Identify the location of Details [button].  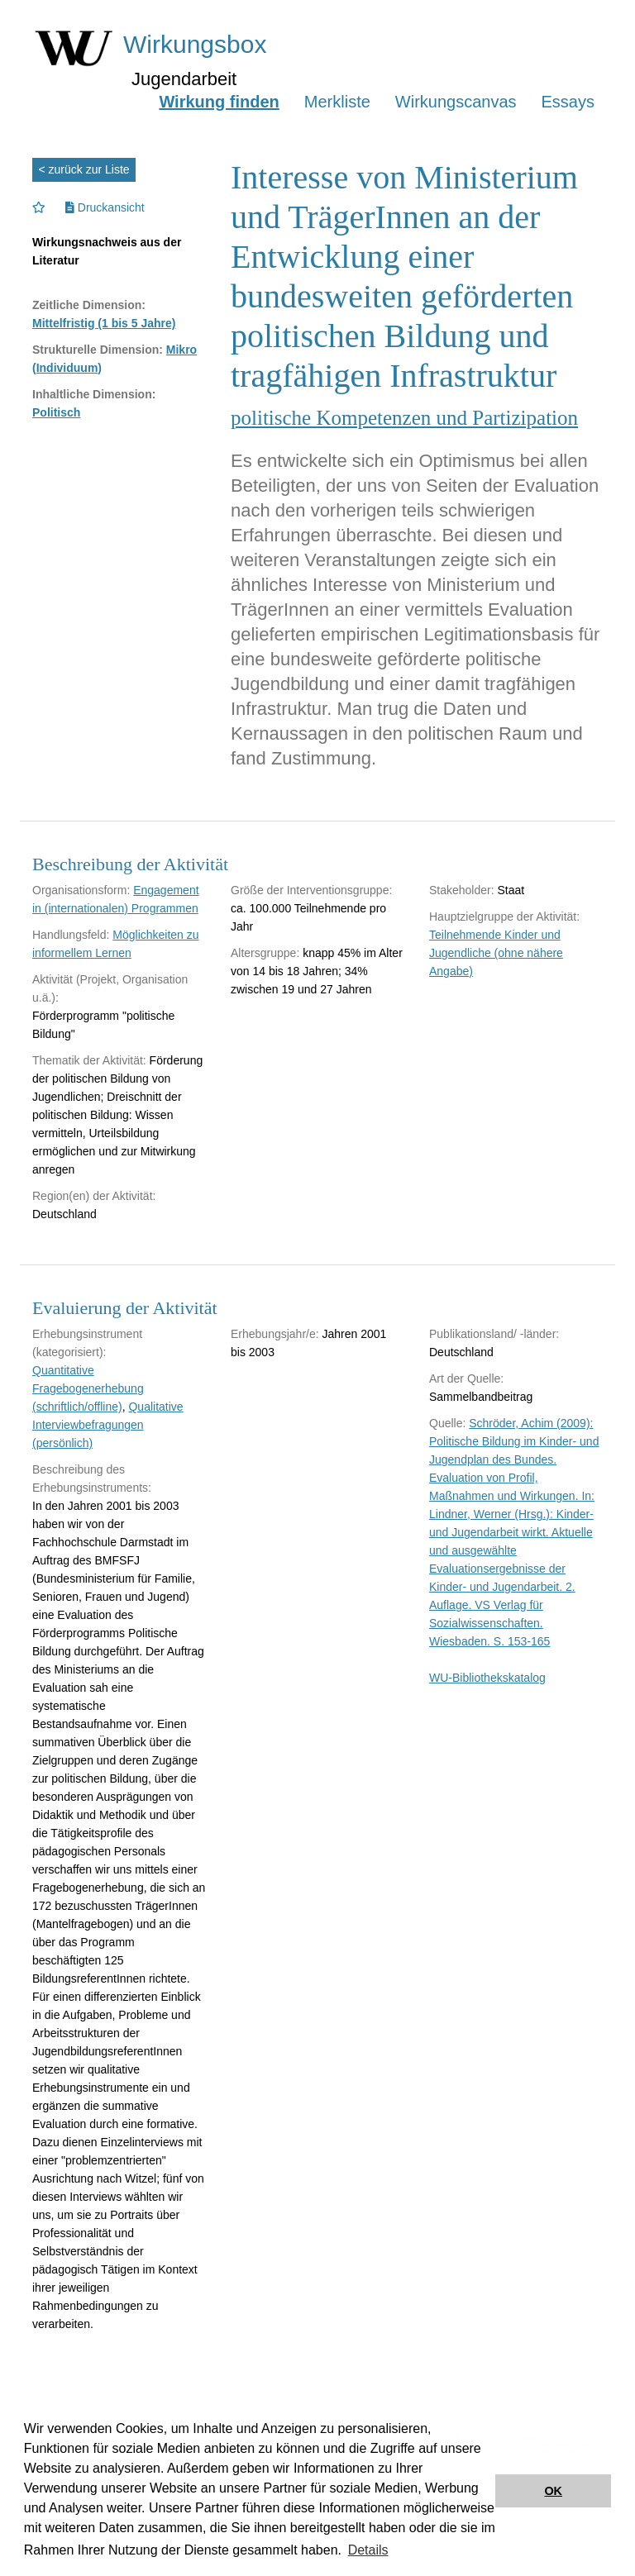
(368, 2550).